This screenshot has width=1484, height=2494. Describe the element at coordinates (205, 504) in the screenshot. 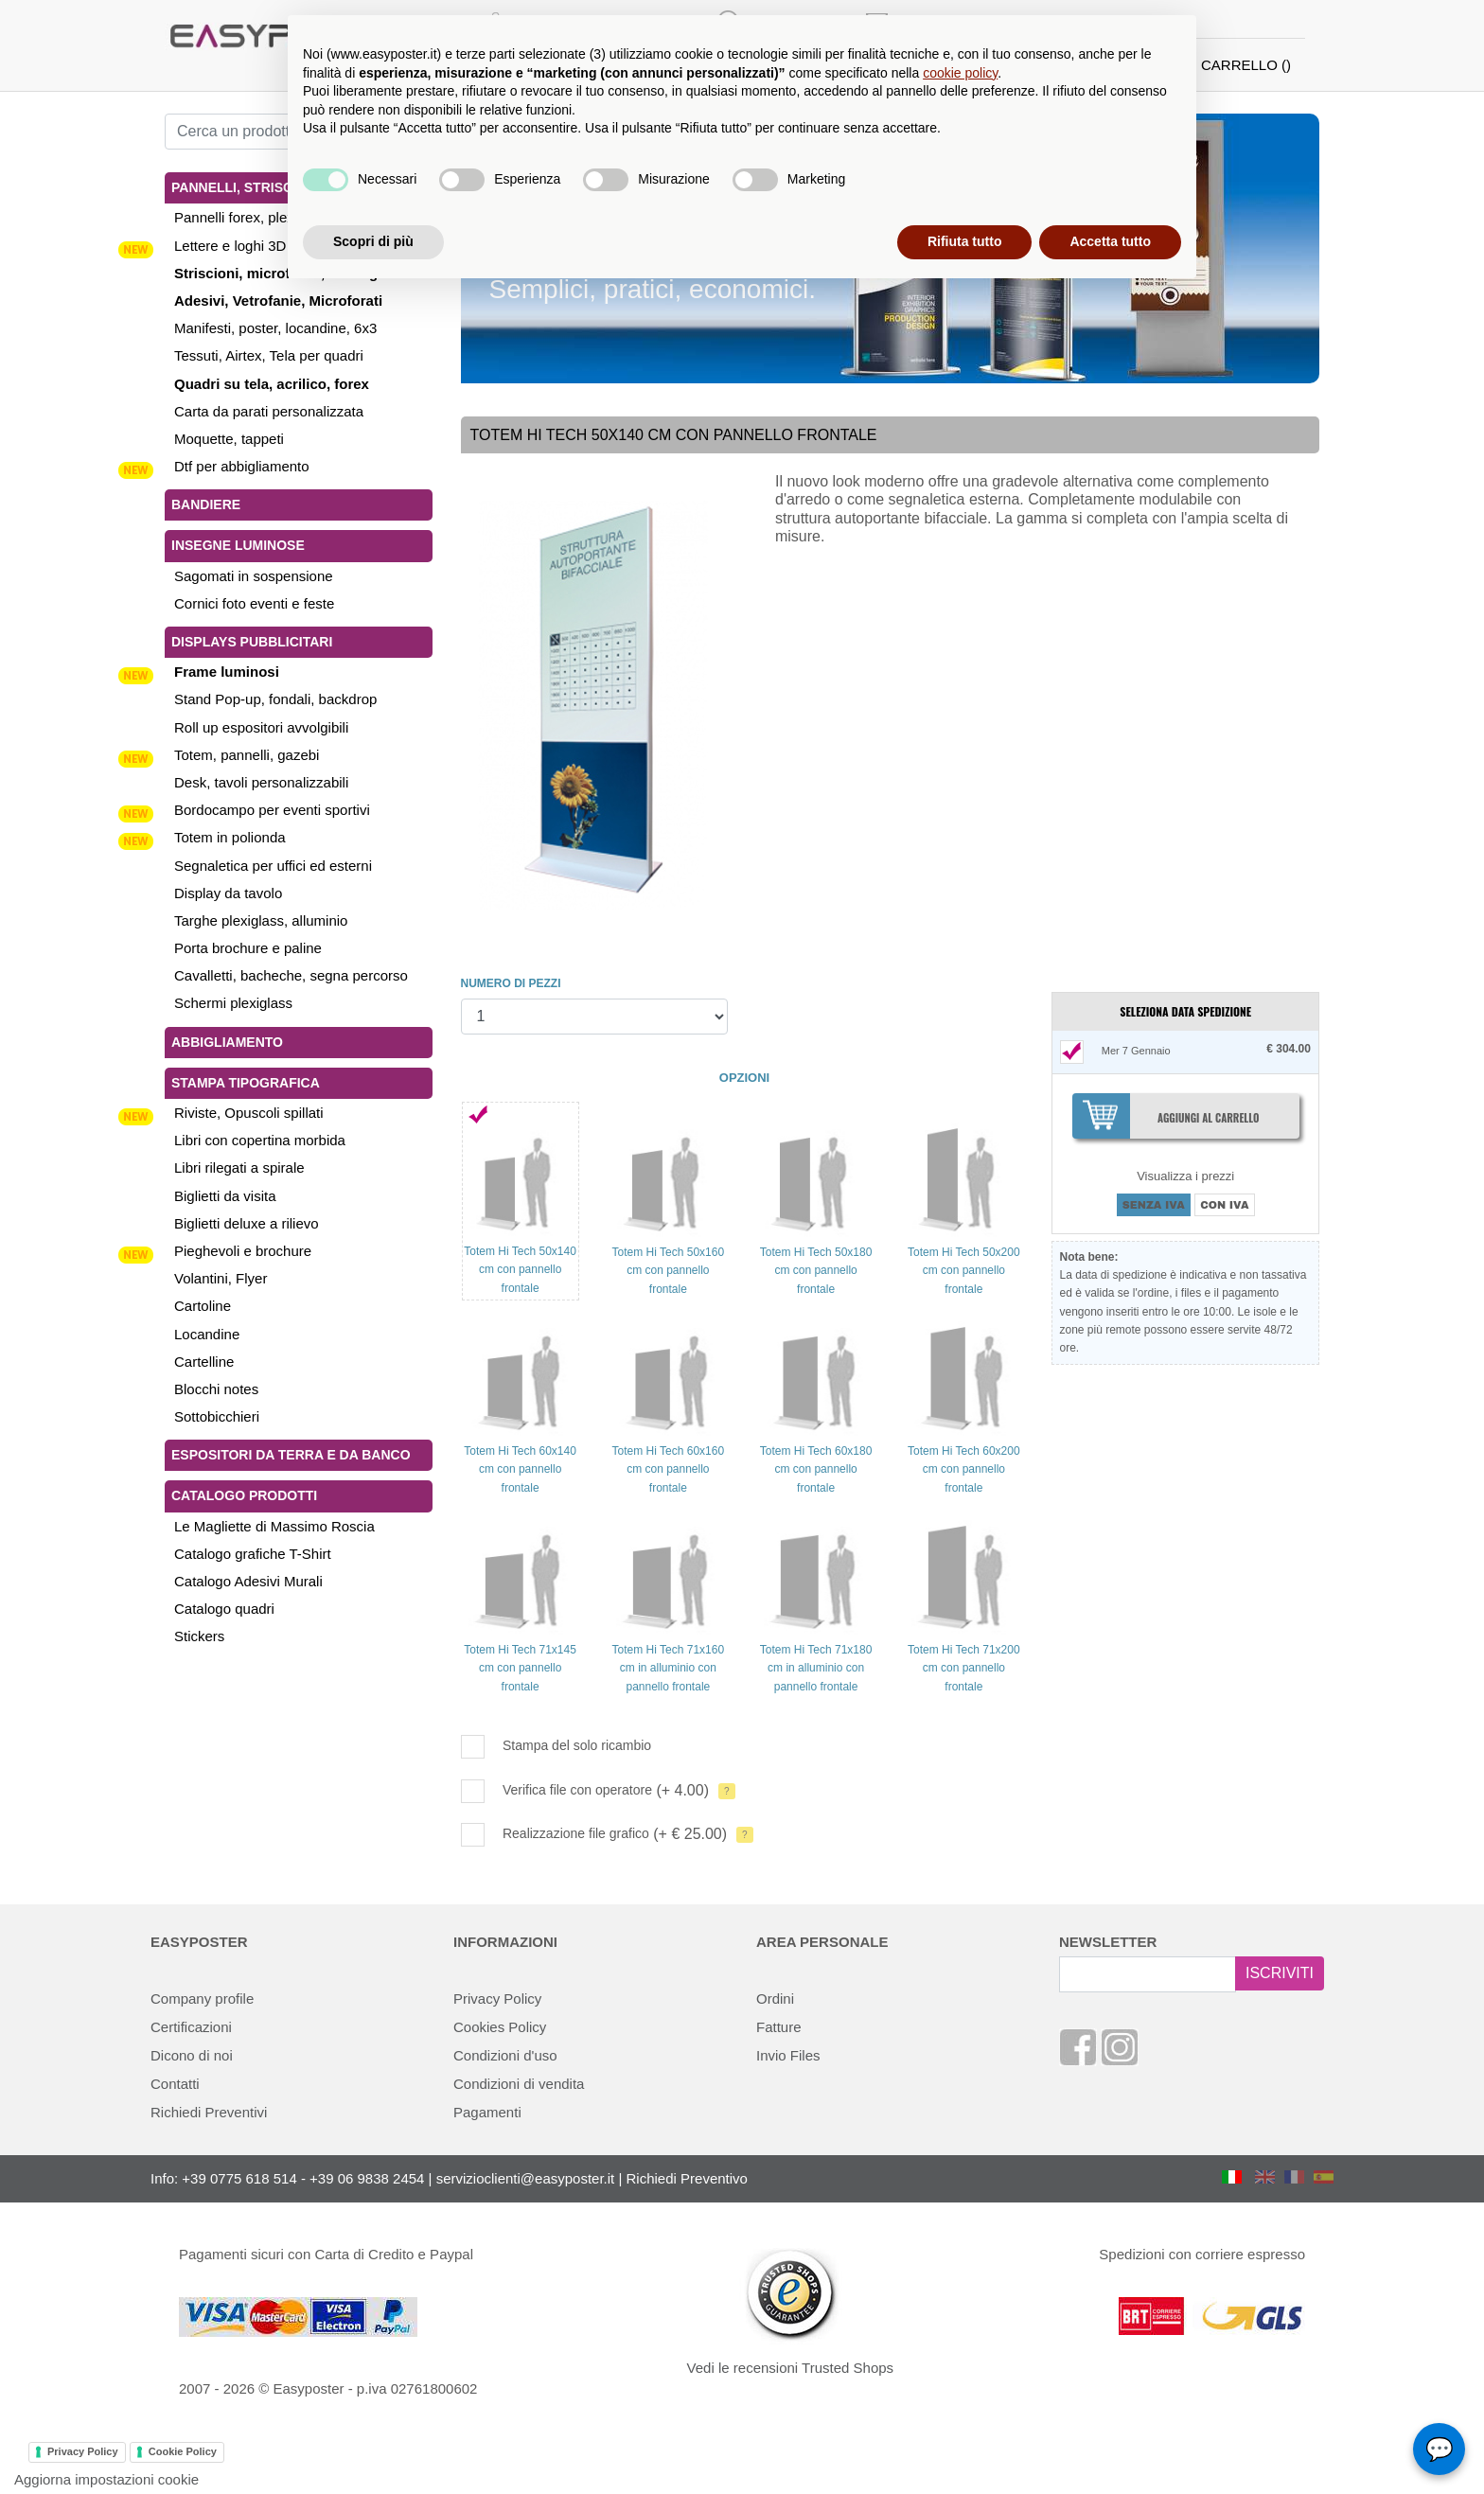

I see `Bandiere` at that location.